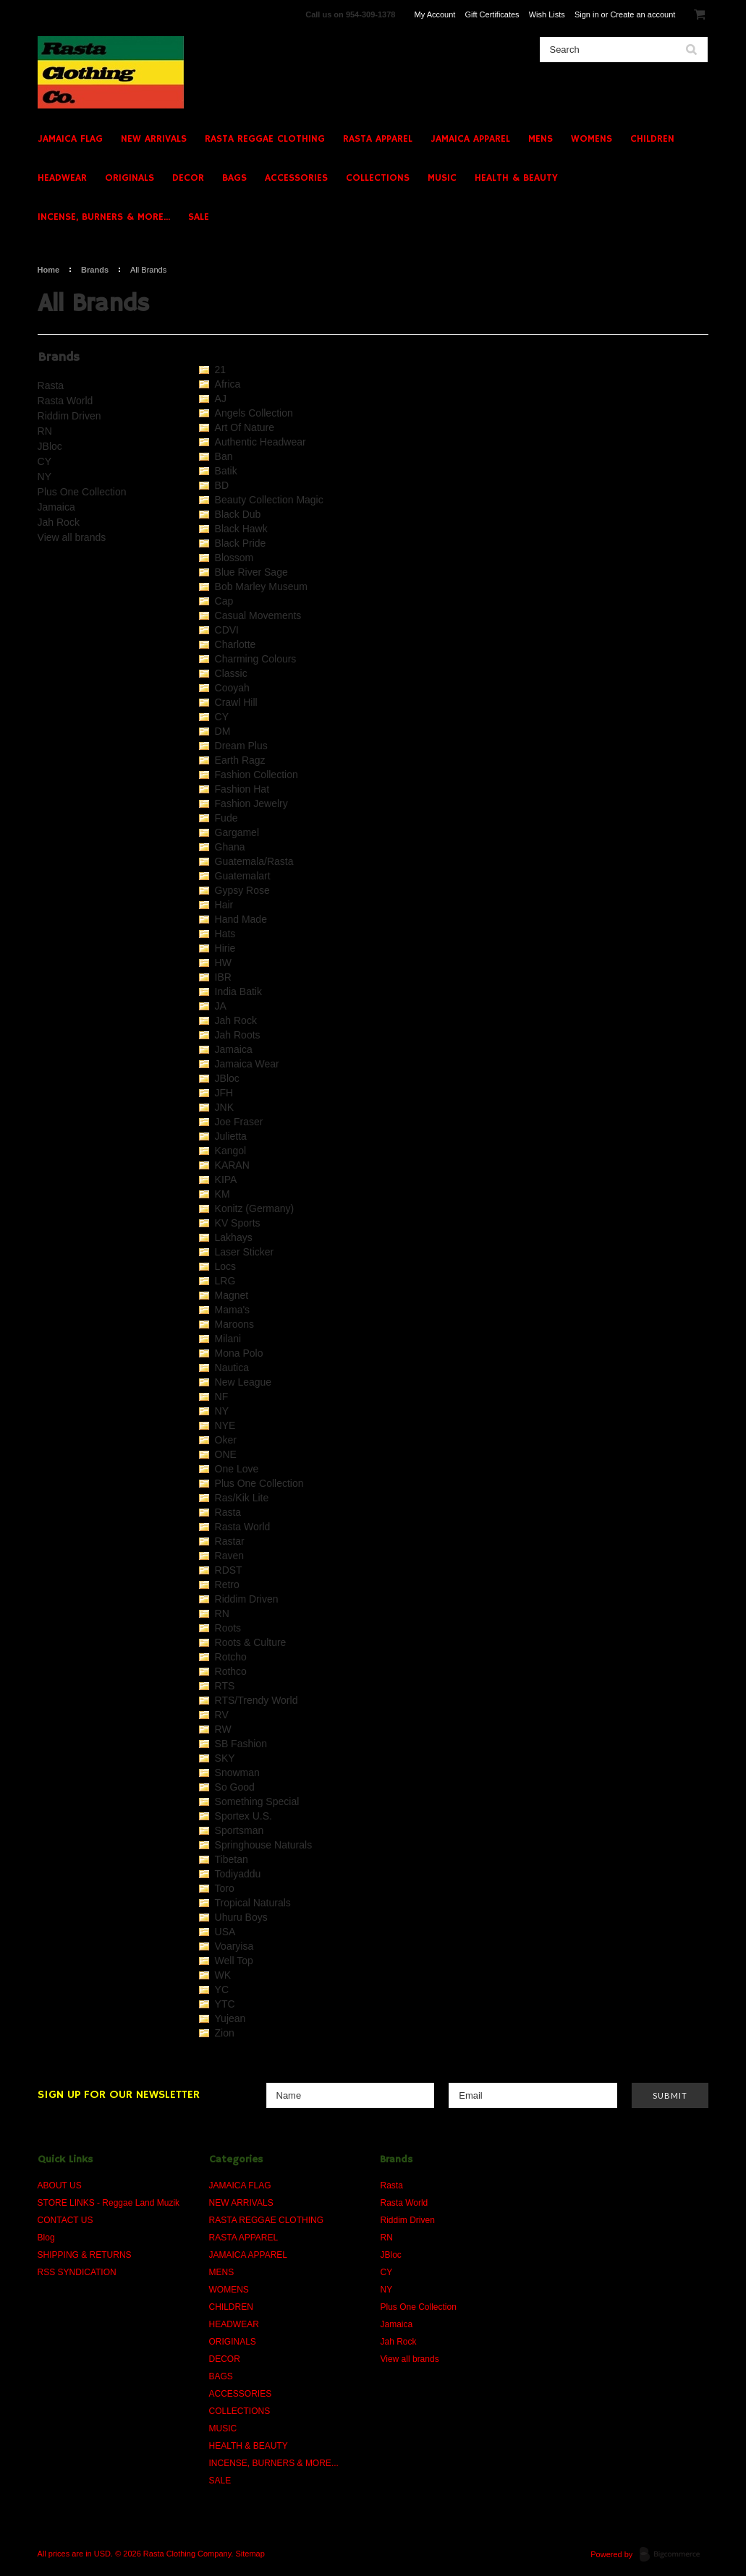  What do you see at coordinates (129, 177) in the screenshot?
I see `ORIGINALS` at bounding box center [129, 177].